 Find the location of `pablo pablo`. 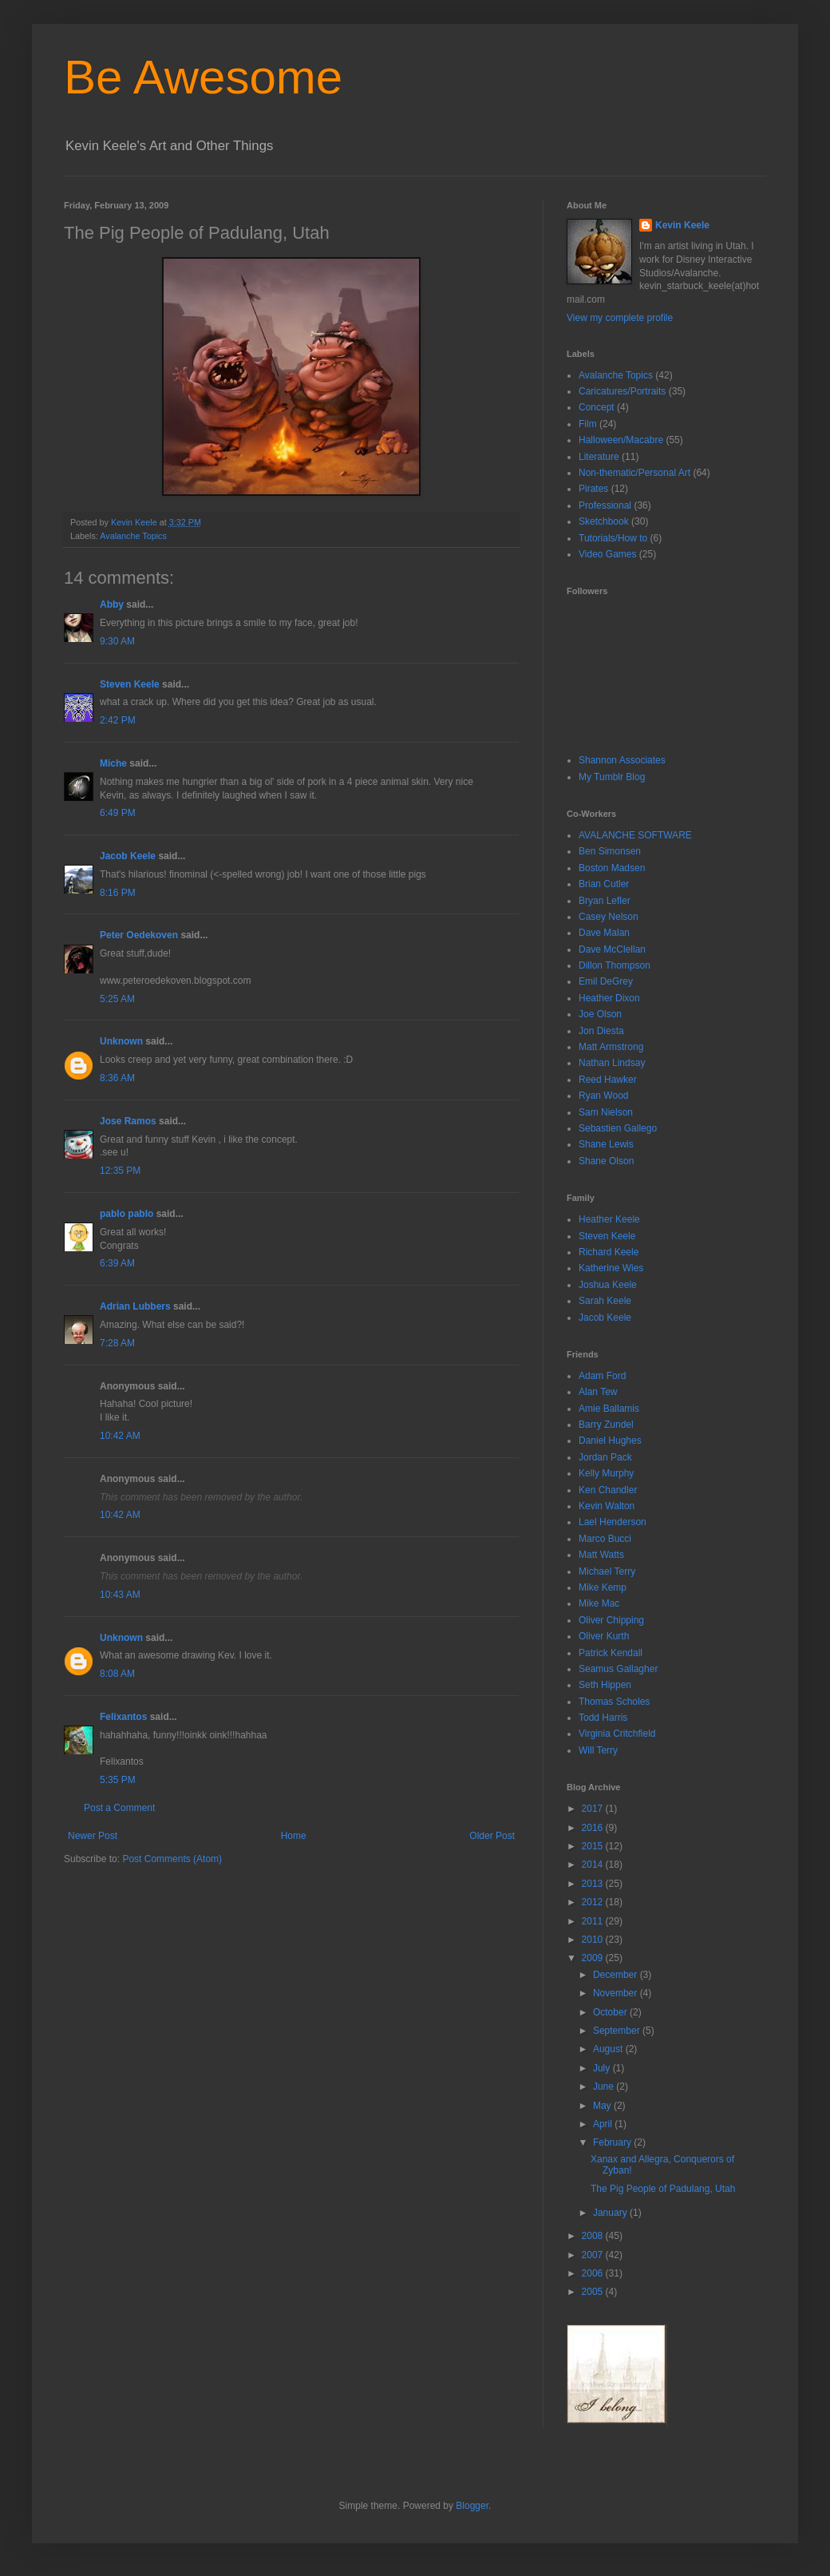

pablo pablo is located at coordinates (126, 1213).